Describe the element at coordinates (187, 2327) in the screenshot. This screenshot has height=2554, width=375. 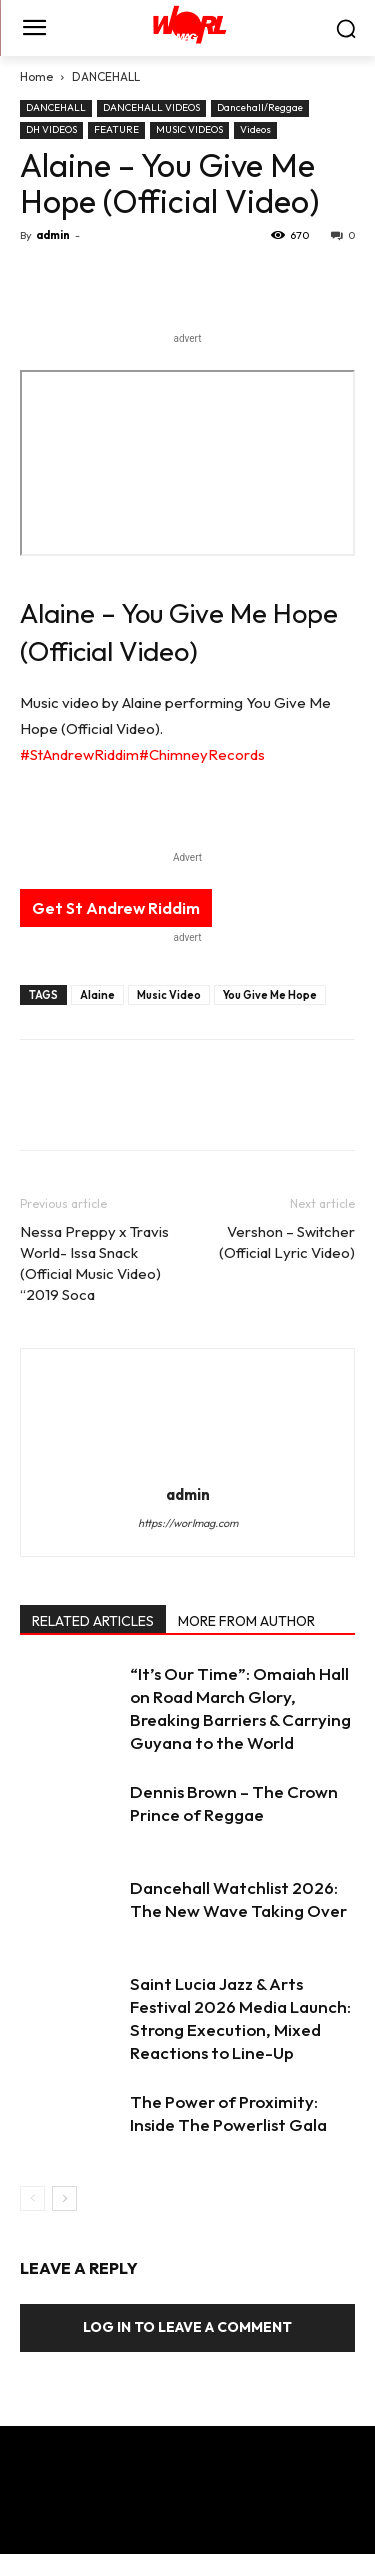
I see `Log in to leave a comment` at that location.